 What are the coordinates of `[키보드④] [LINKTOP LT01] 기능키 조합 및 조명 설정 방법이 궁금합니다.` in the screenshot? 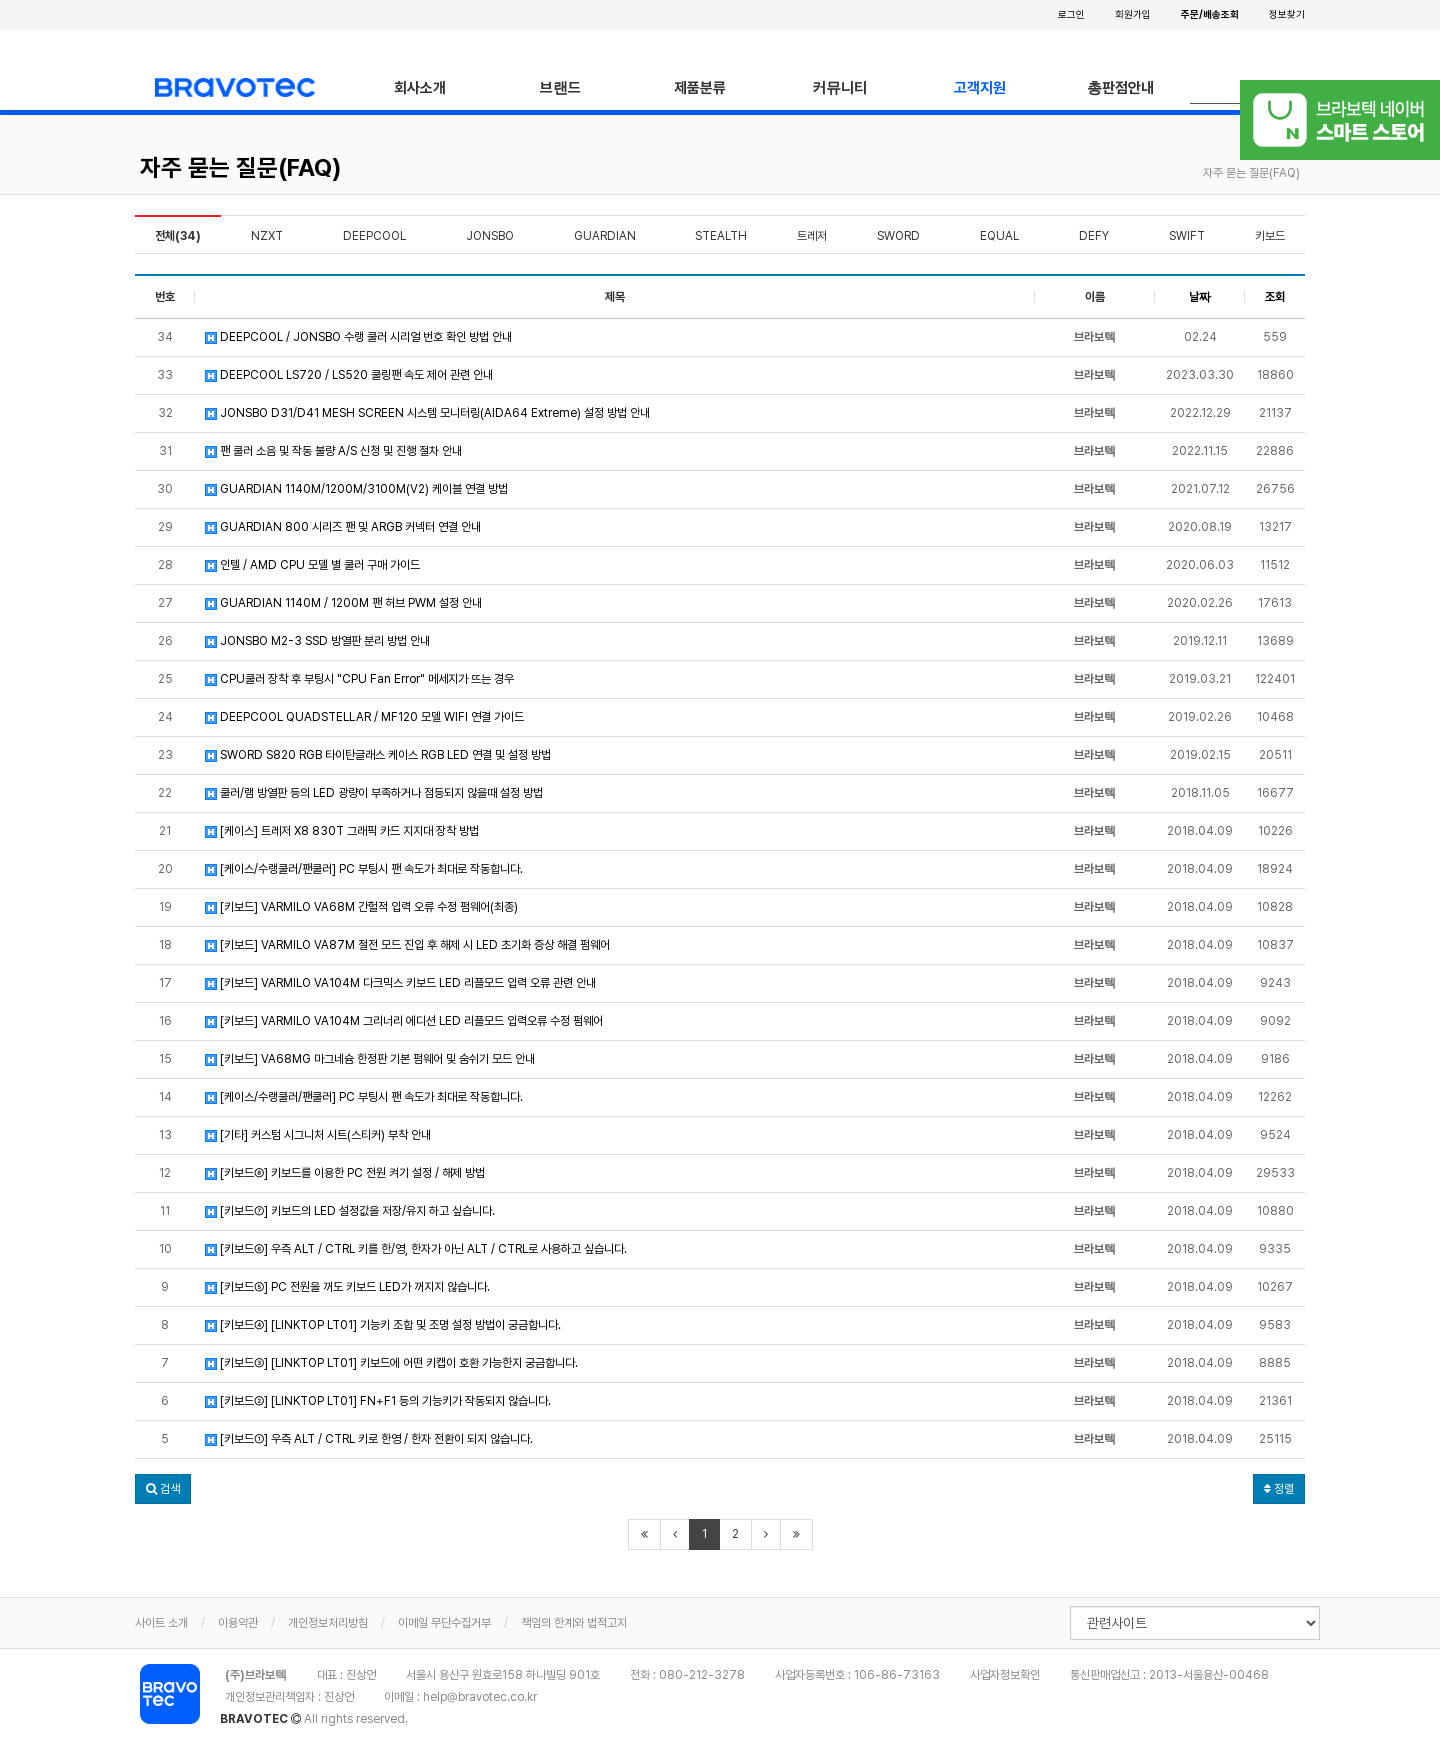 It's located at (383, 1325).